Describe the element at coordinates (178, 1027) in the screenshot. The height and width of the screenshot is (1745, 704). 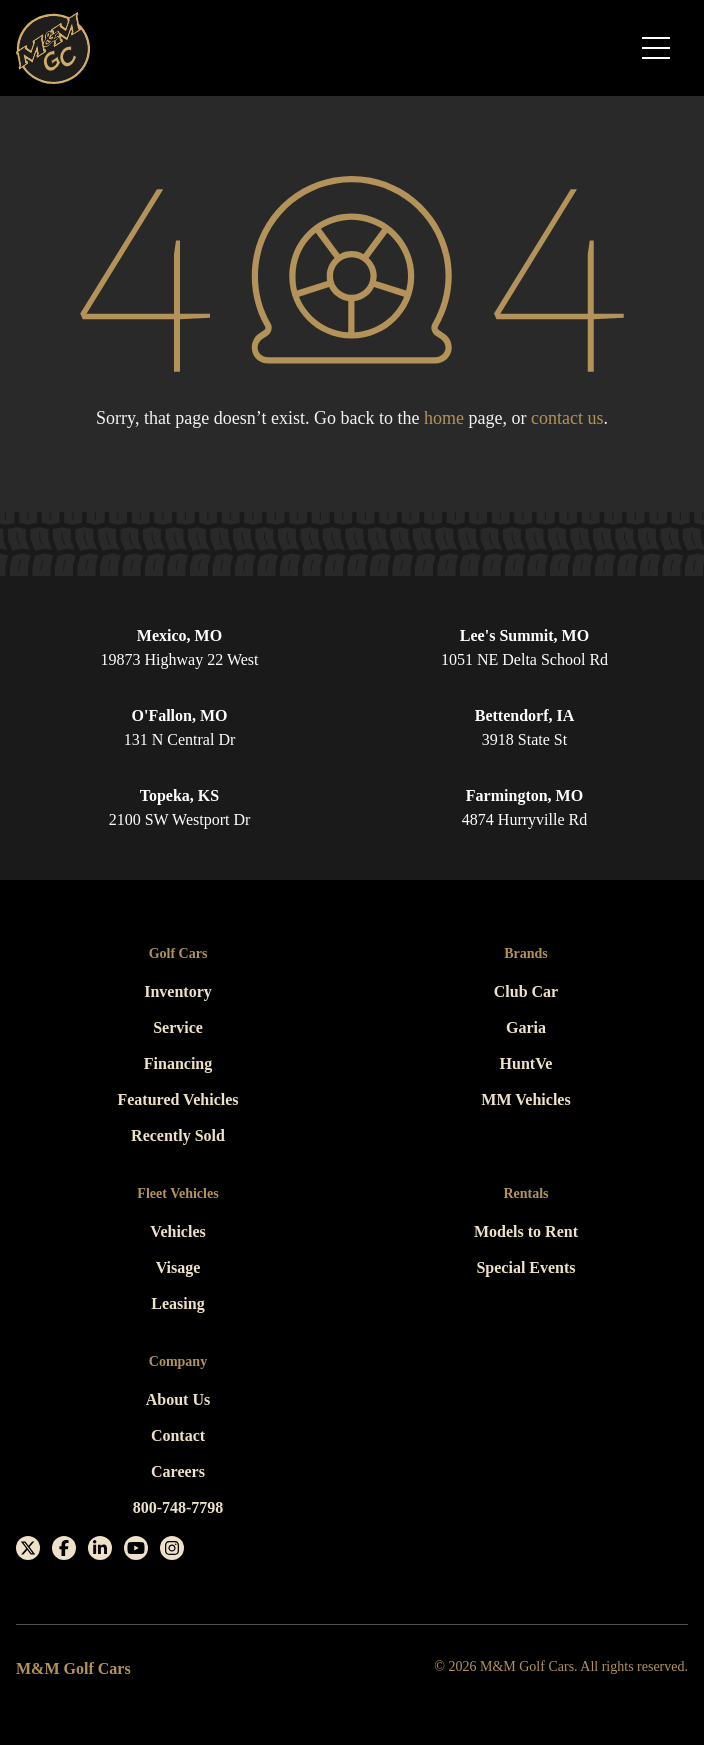
I see `Service` at that location.